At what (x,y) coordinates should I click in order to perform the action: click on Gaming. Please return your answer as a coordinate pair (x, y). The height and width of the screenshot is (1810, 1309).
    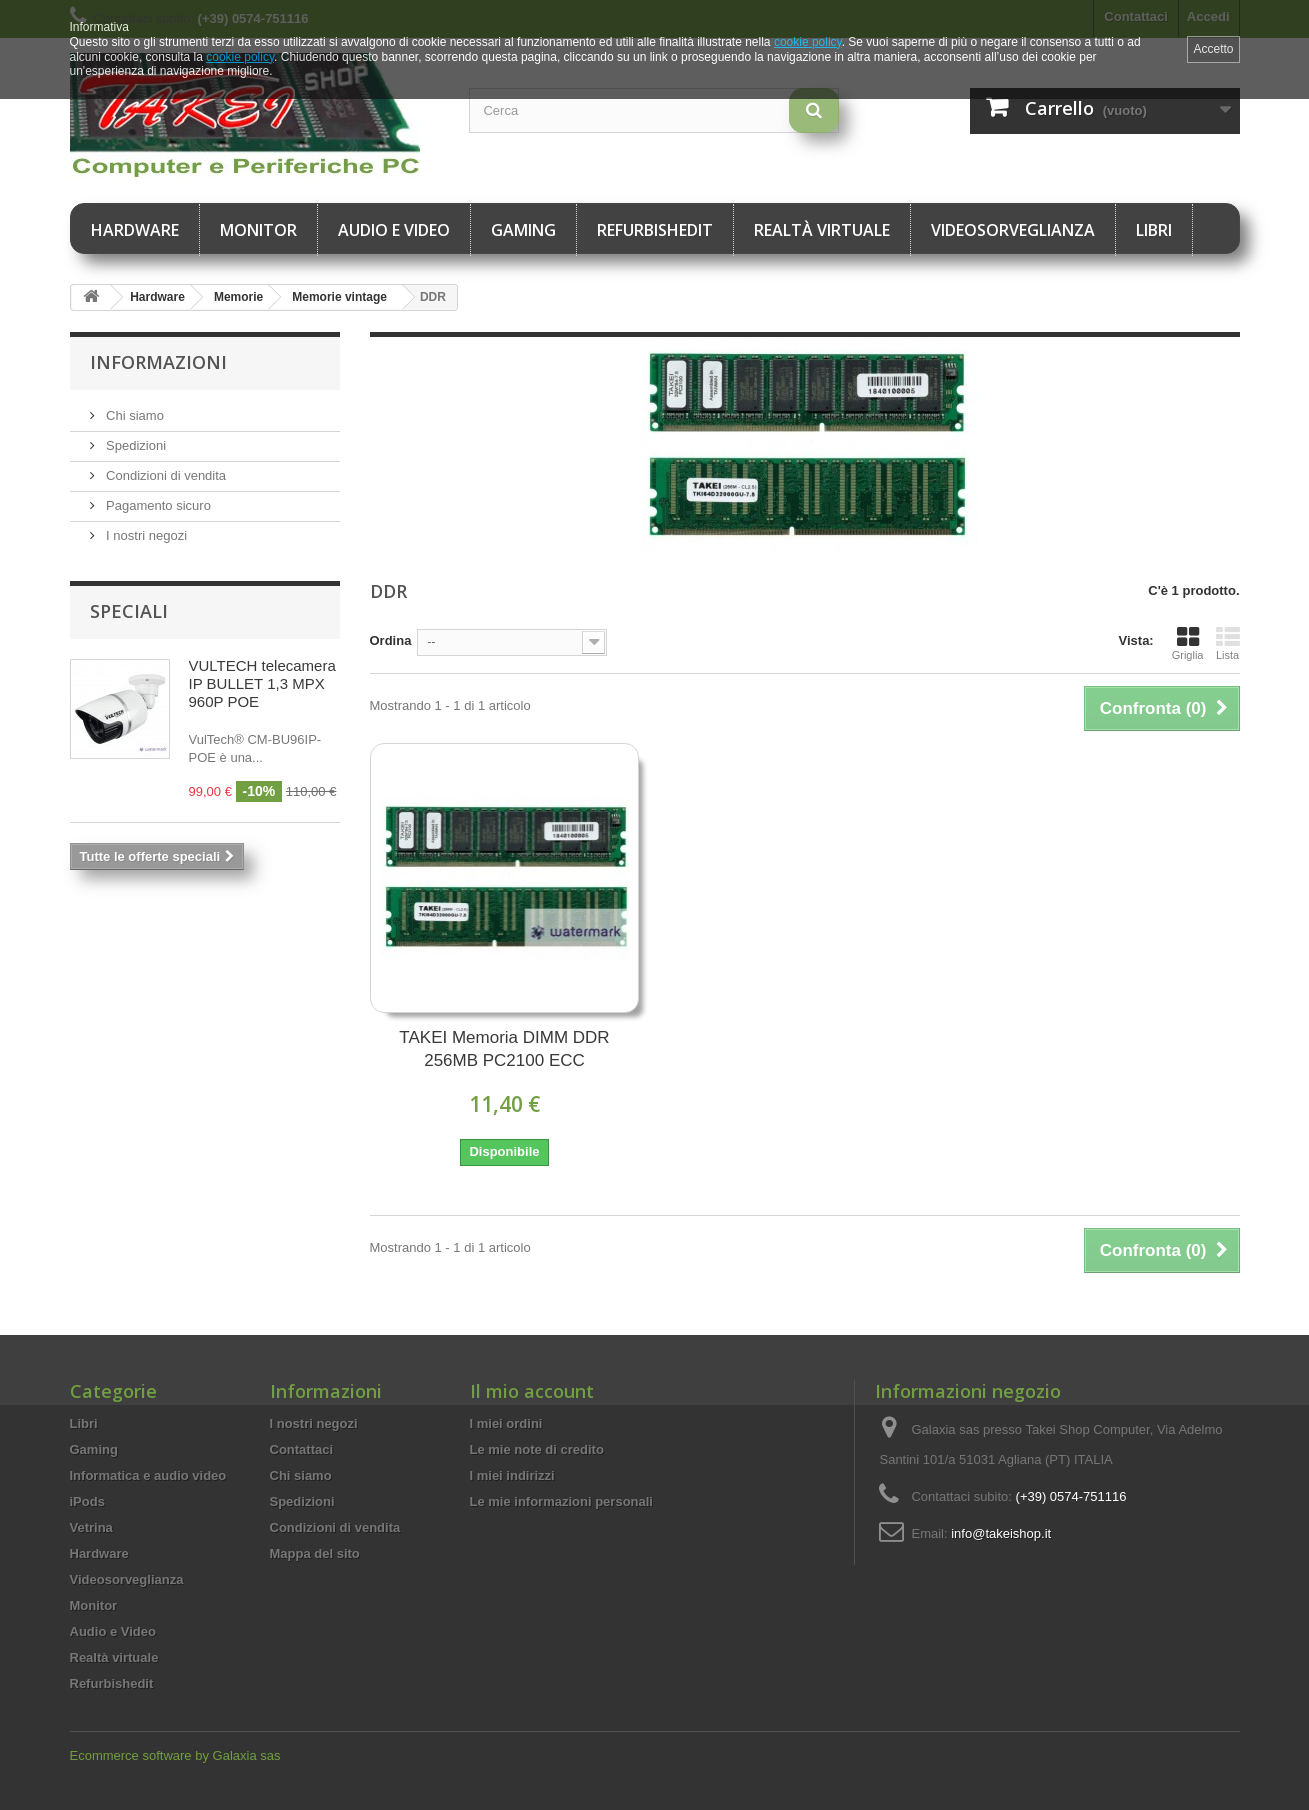
    Looking at the image, I should click on (523, 230).